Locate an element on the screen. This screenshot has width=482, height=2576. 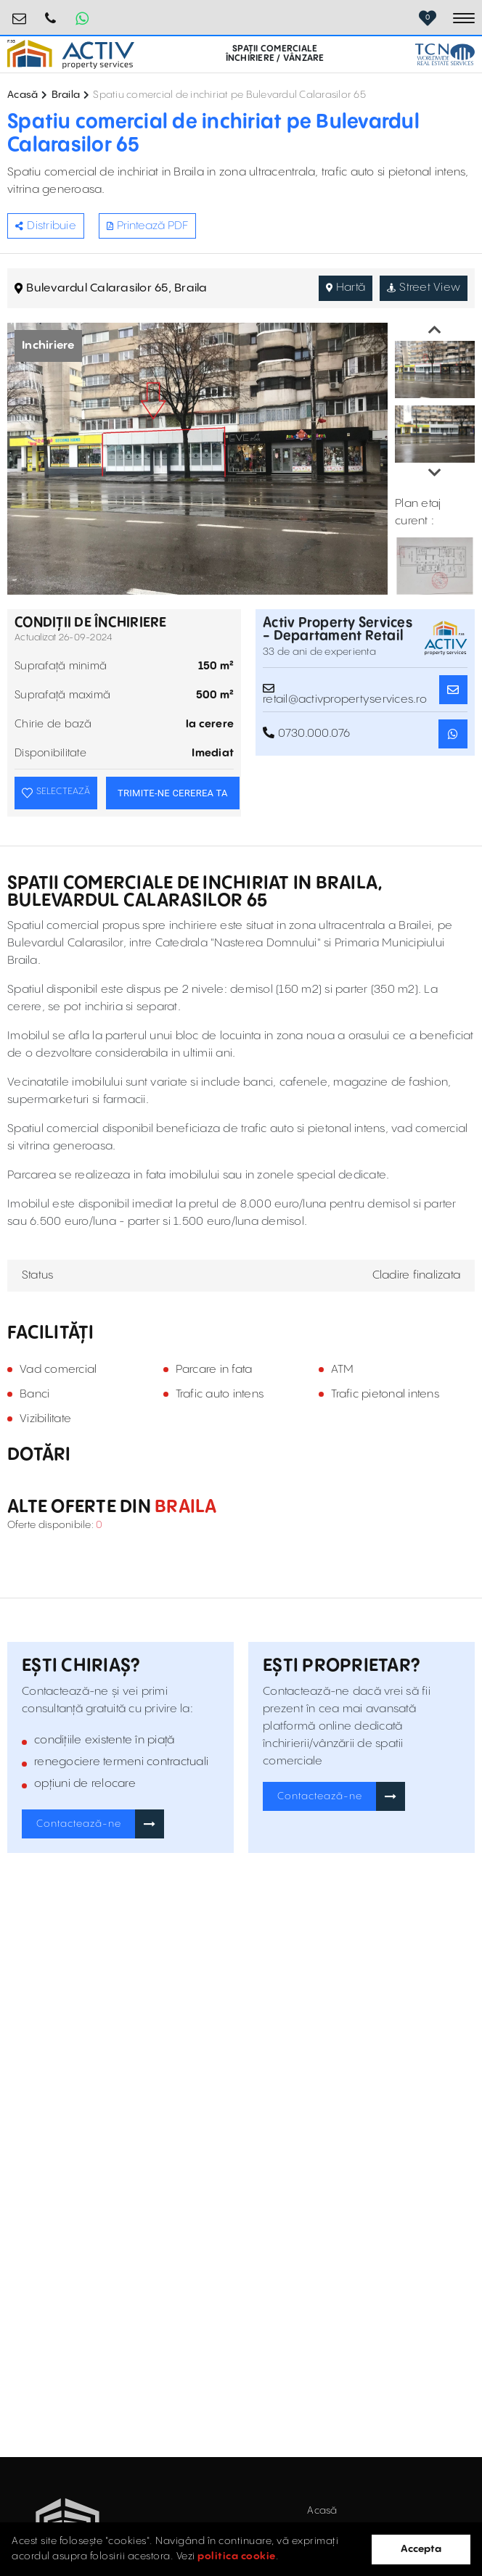
retail@activpropertyservices.ro is located at coordinates (19, 13).